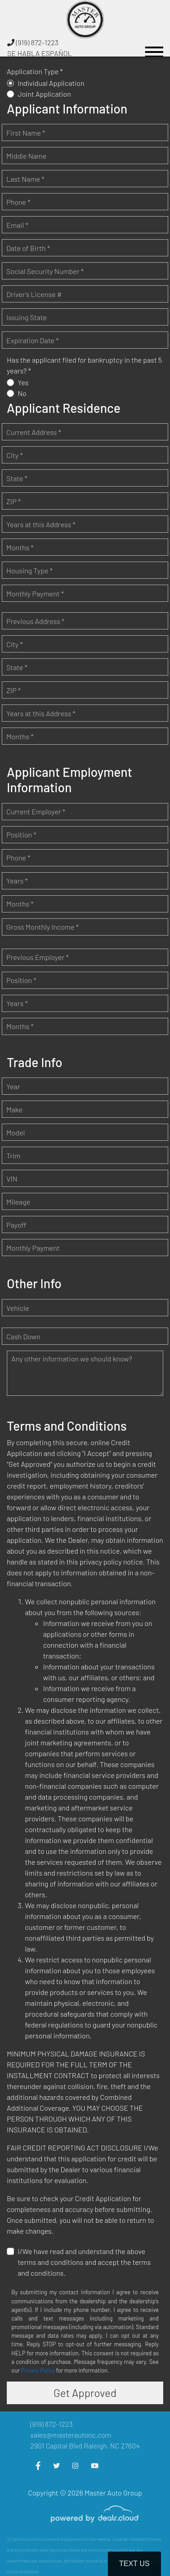 The image size is (170, 2576). I want to click on Phone *, so click(18, 202).